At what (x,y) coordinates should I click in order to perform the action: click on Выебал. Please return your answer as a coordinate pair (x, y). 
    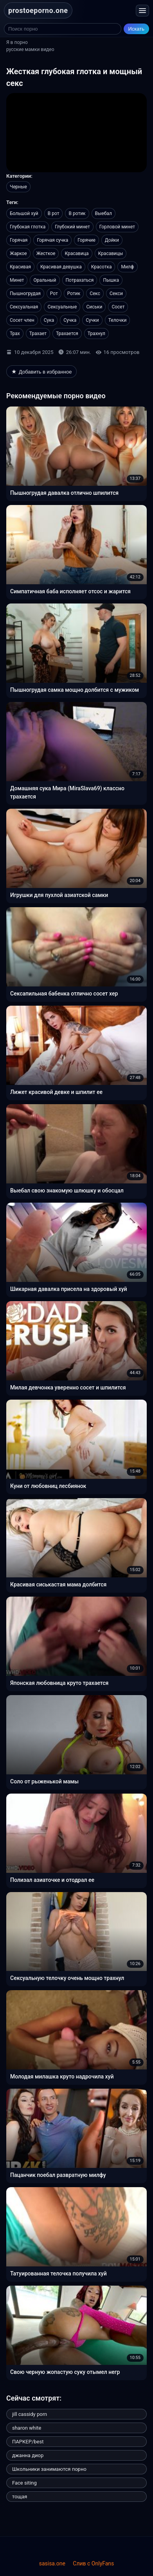
    Looking at the image, I should click on (103, 213).